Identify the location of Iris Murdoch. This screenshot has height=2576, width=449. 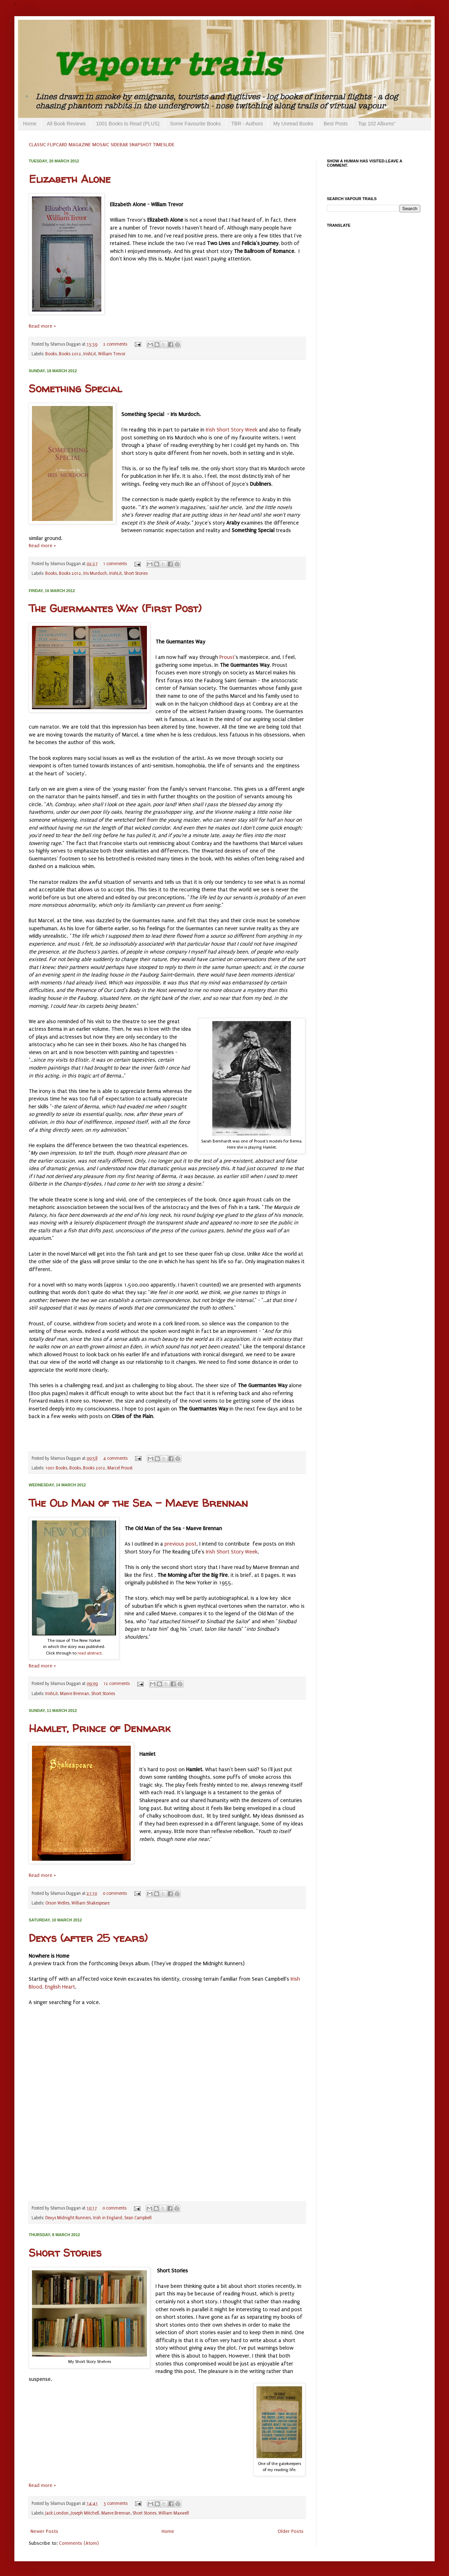
(95, 573).